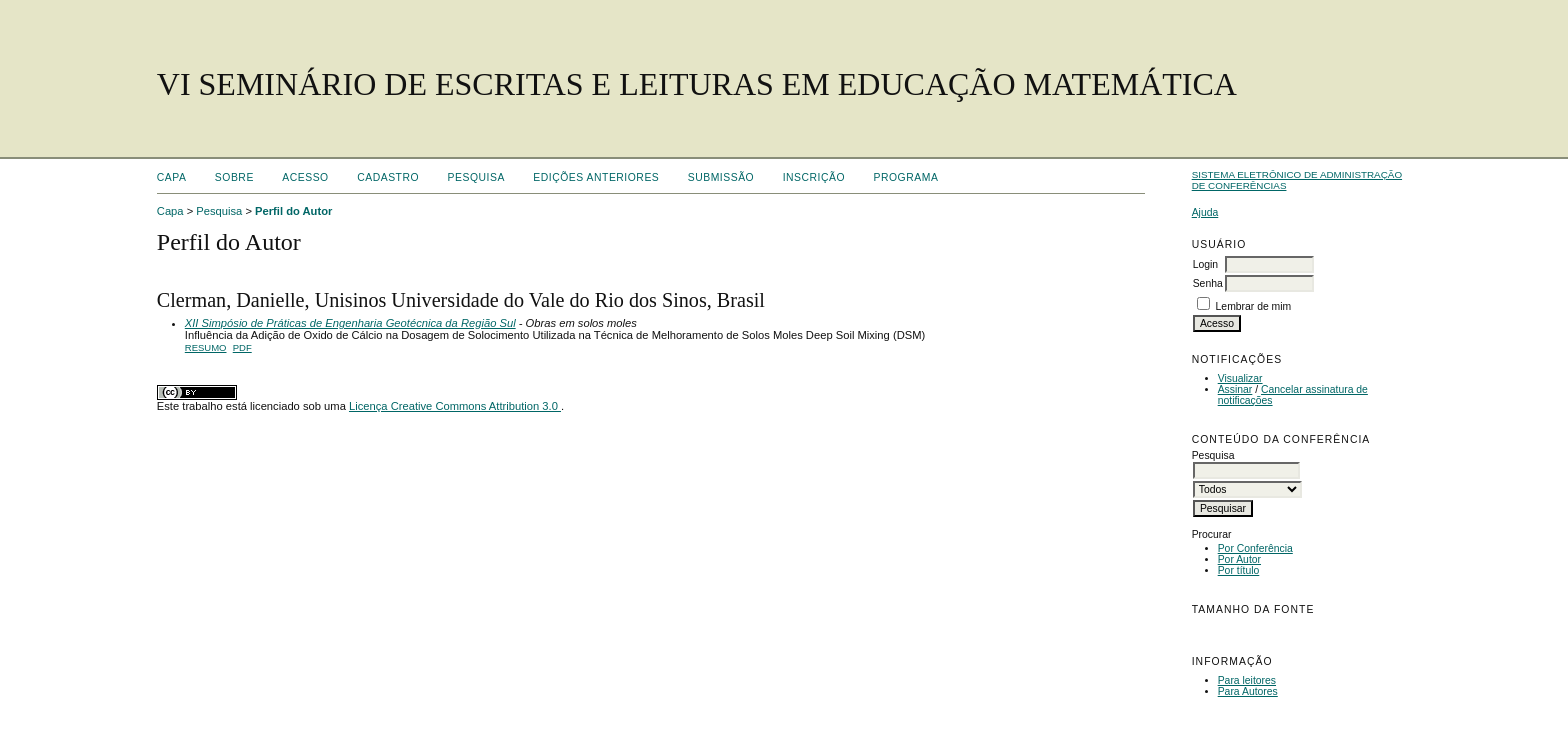 This screenshot has height=731, width=1568. Describe the element at coordinates (1240, 378) in the screenshot. I see `Visualizar` at that location.